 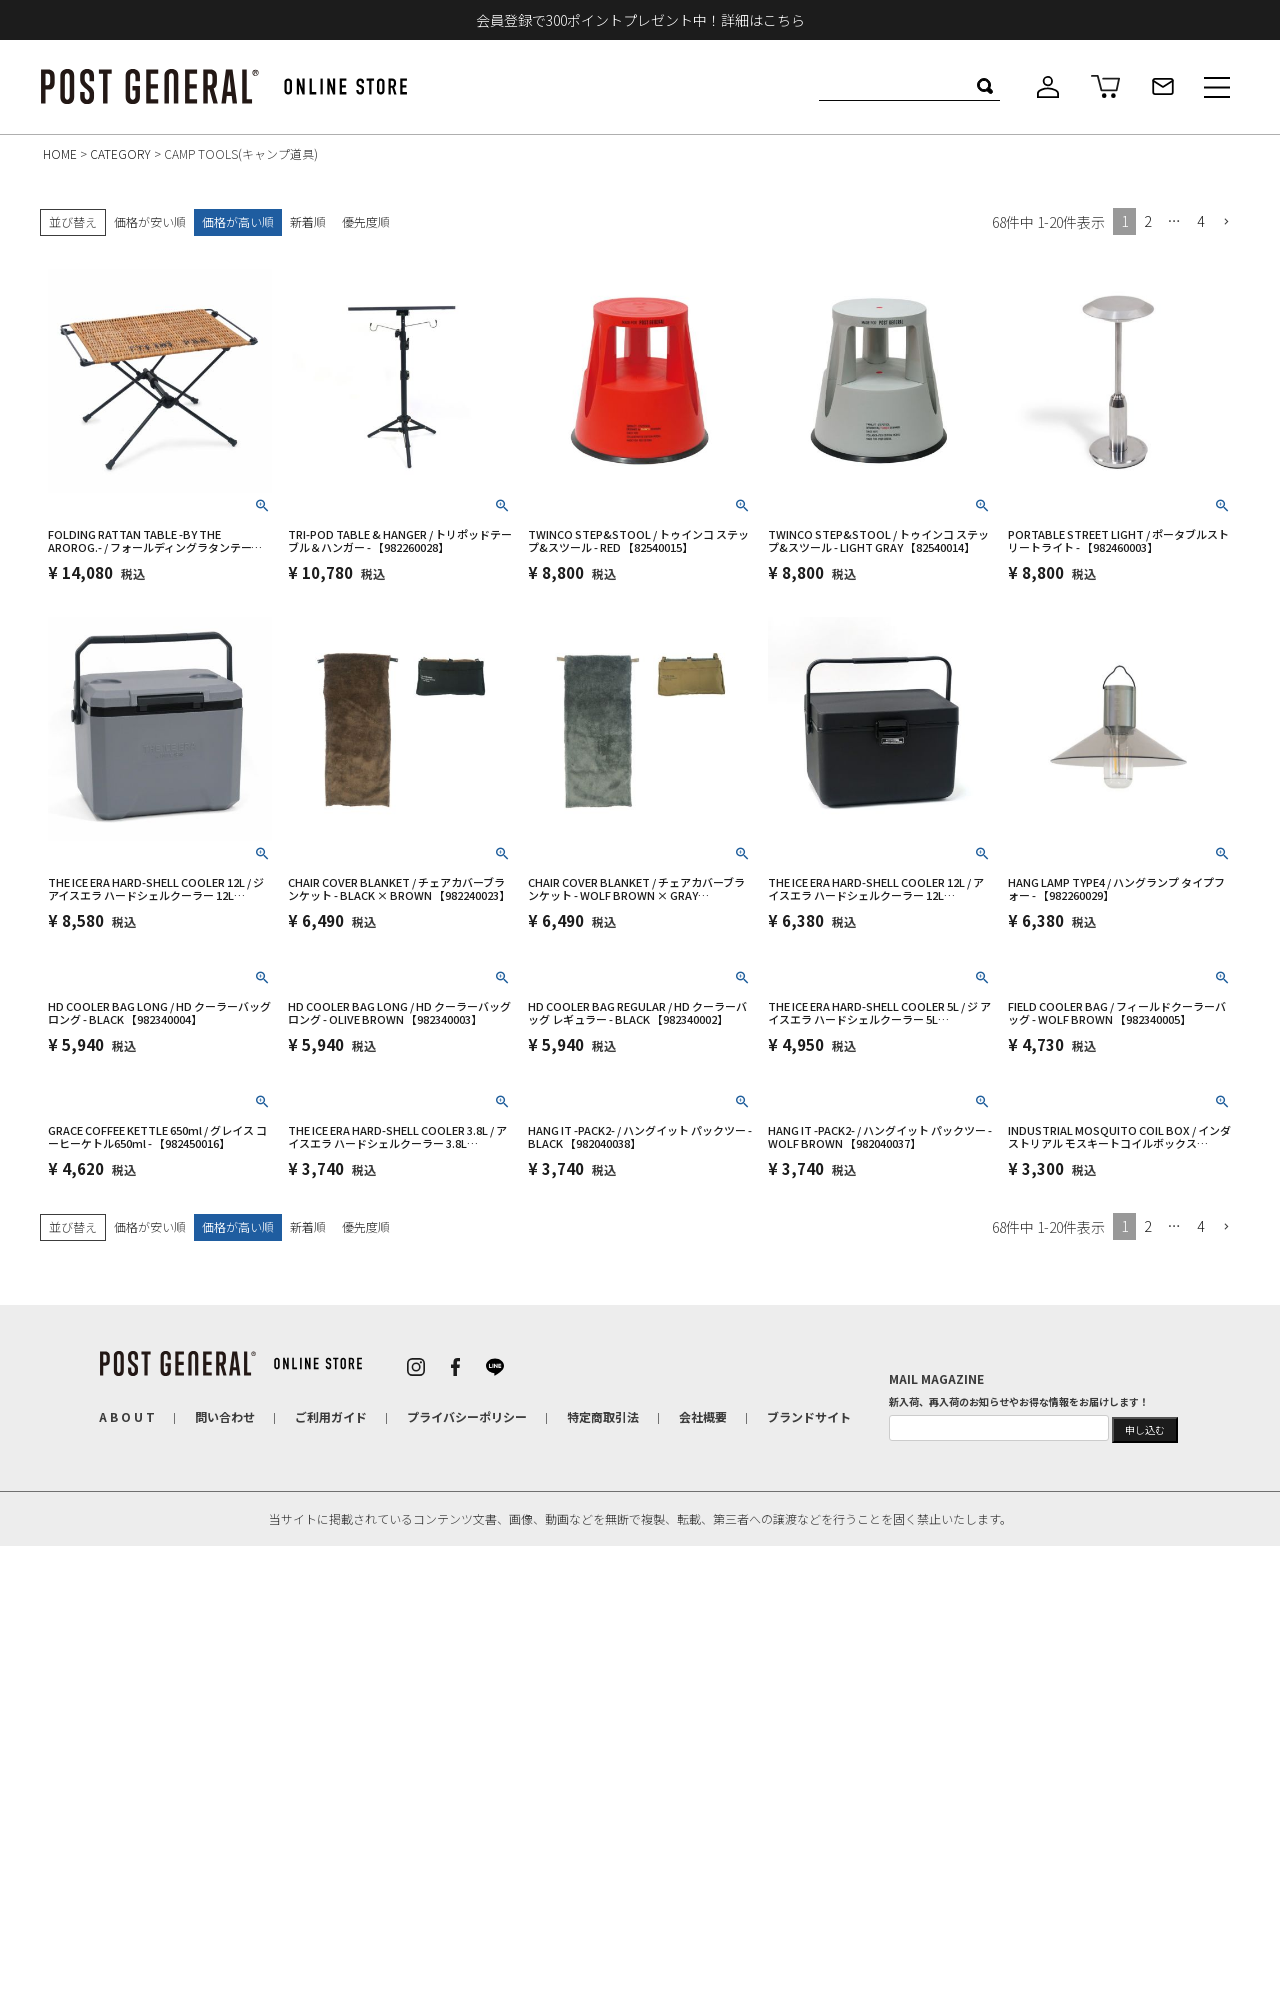 I want to click on 会社概要, so click(x=703, y=1416).